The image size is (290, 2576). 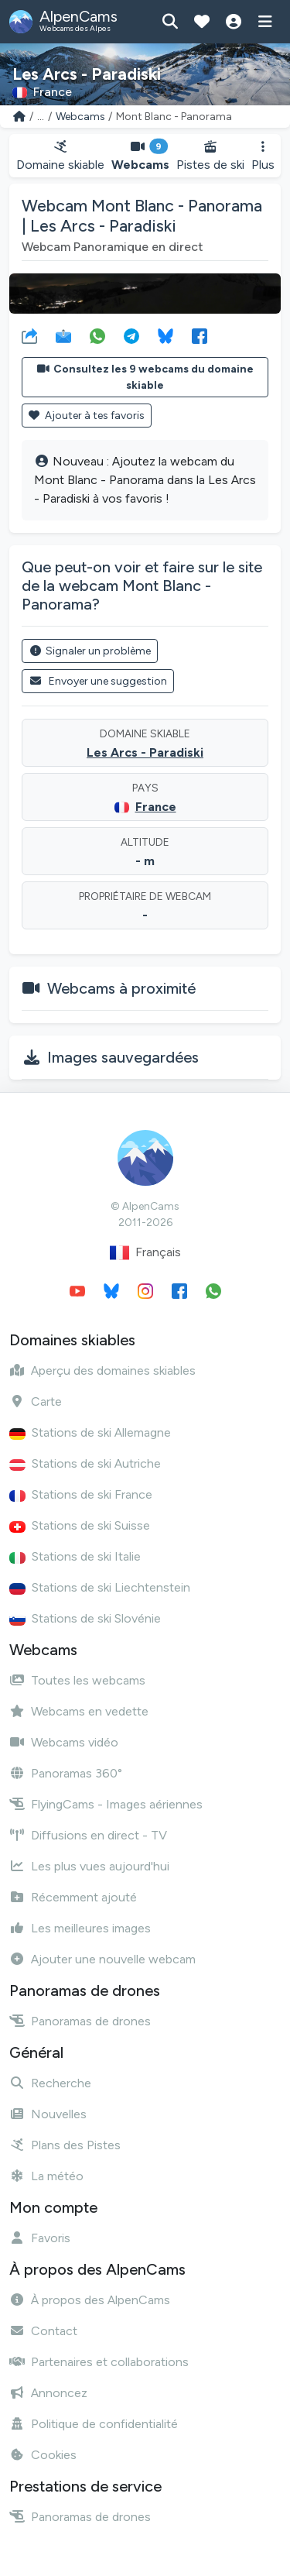 What do you see at coordinates (63, 1742) in the screenshot?
I see `Webcams vidéo` at bounding box center [63, 1742].